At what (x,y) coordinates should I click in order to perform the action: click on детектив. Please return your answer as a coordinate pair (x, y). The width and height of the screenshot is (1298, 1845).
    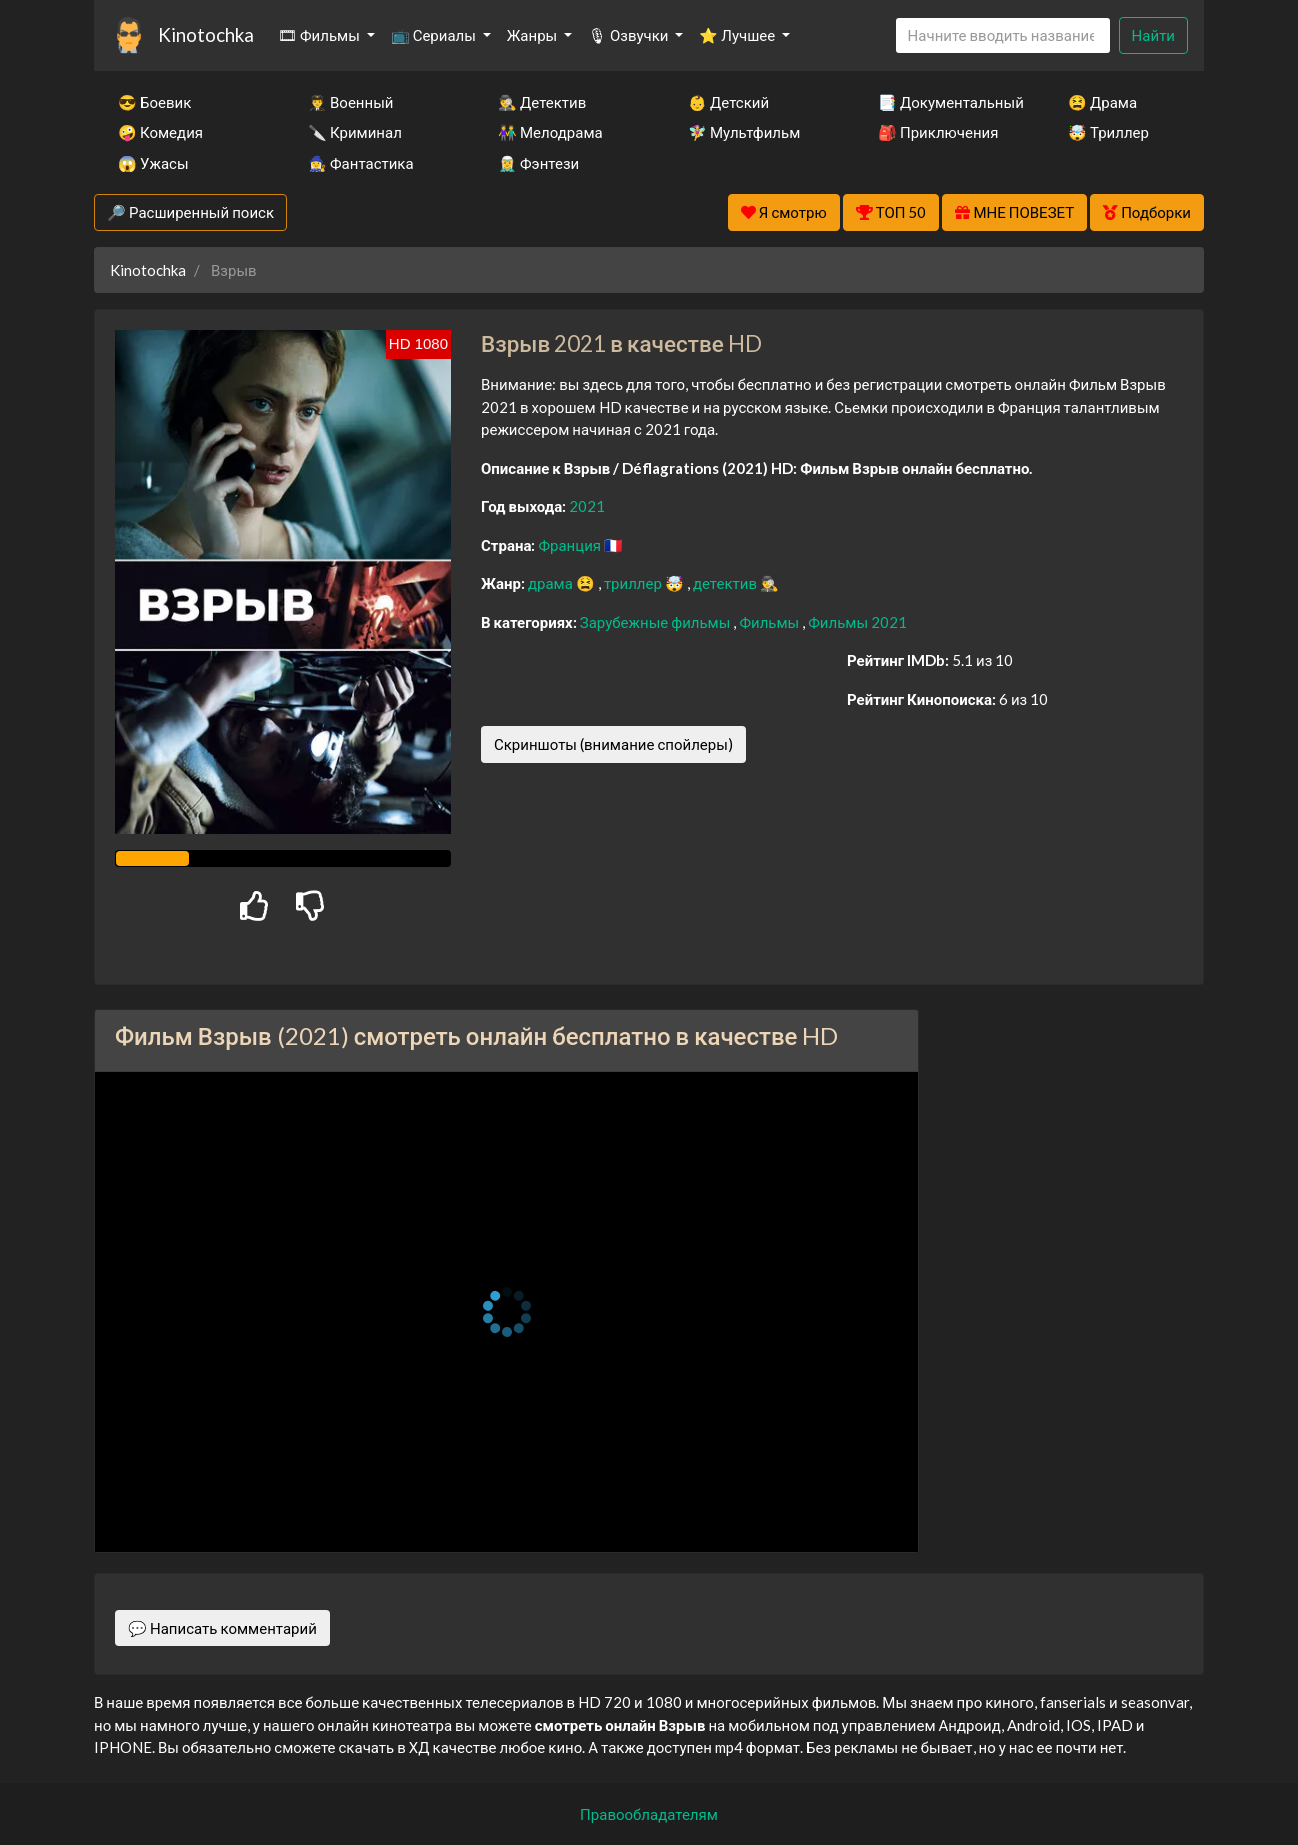
    Looking at the image, I should click on (726, 583).